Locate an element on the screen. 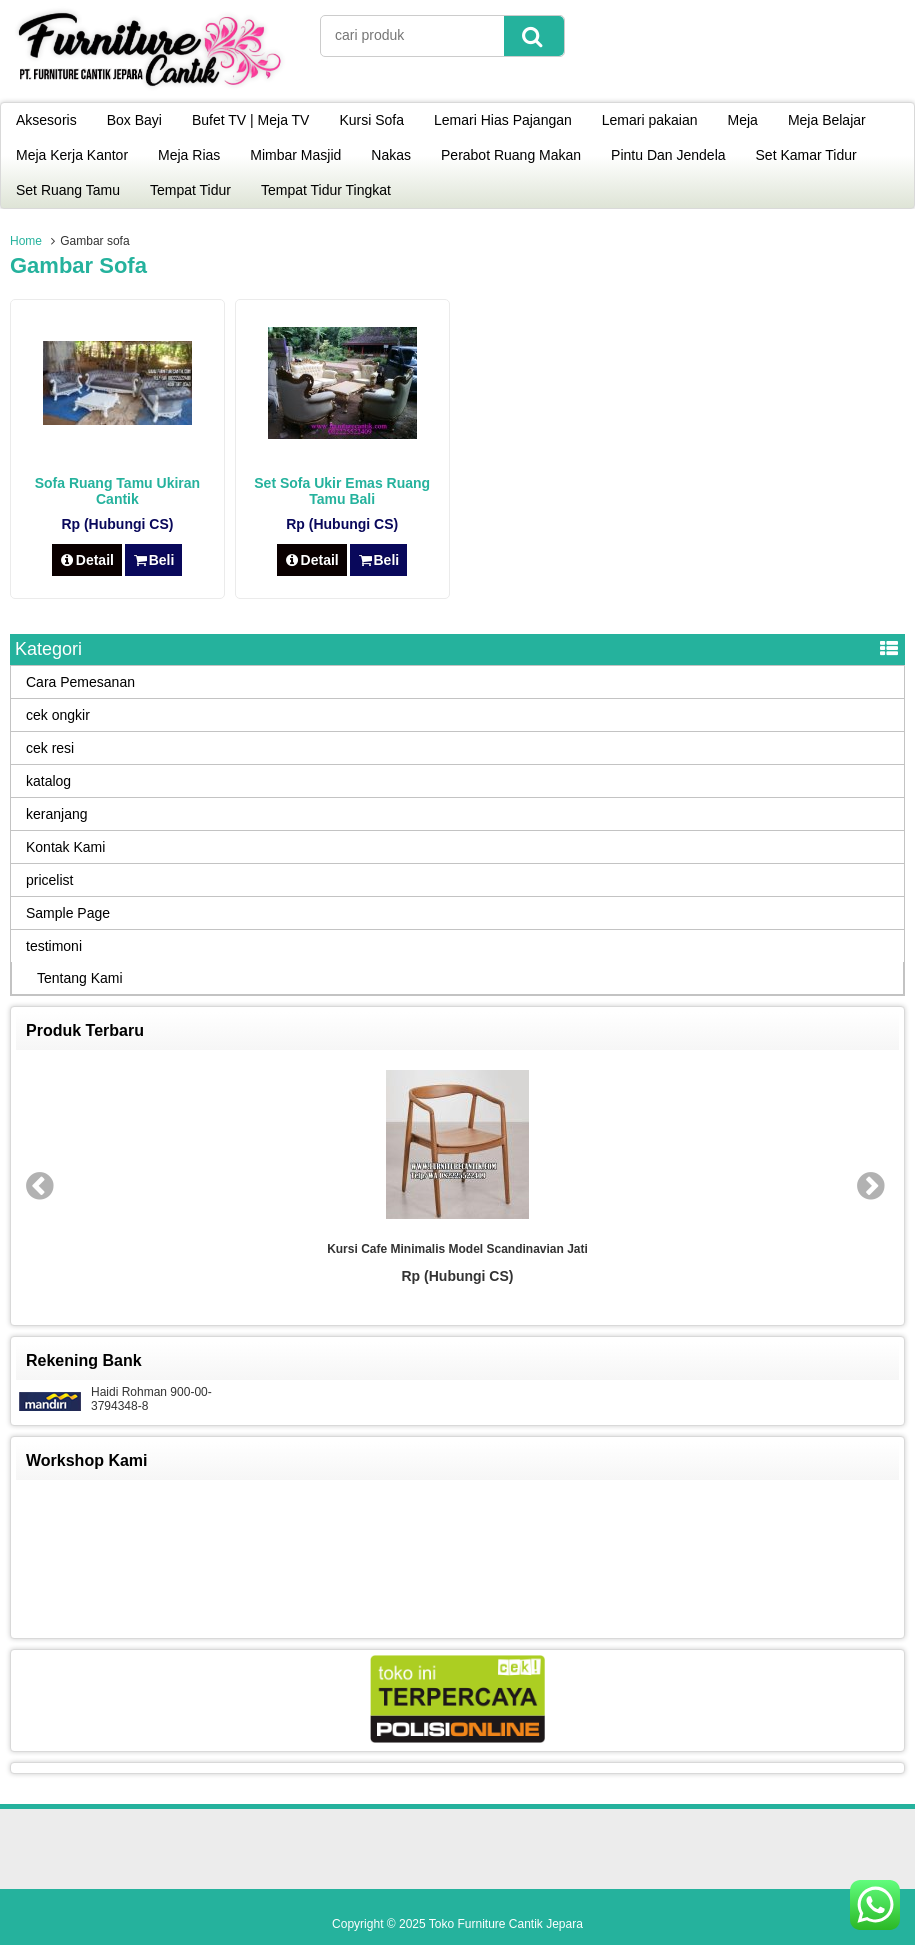  cek ongkir is located at coordinates (58, 715).